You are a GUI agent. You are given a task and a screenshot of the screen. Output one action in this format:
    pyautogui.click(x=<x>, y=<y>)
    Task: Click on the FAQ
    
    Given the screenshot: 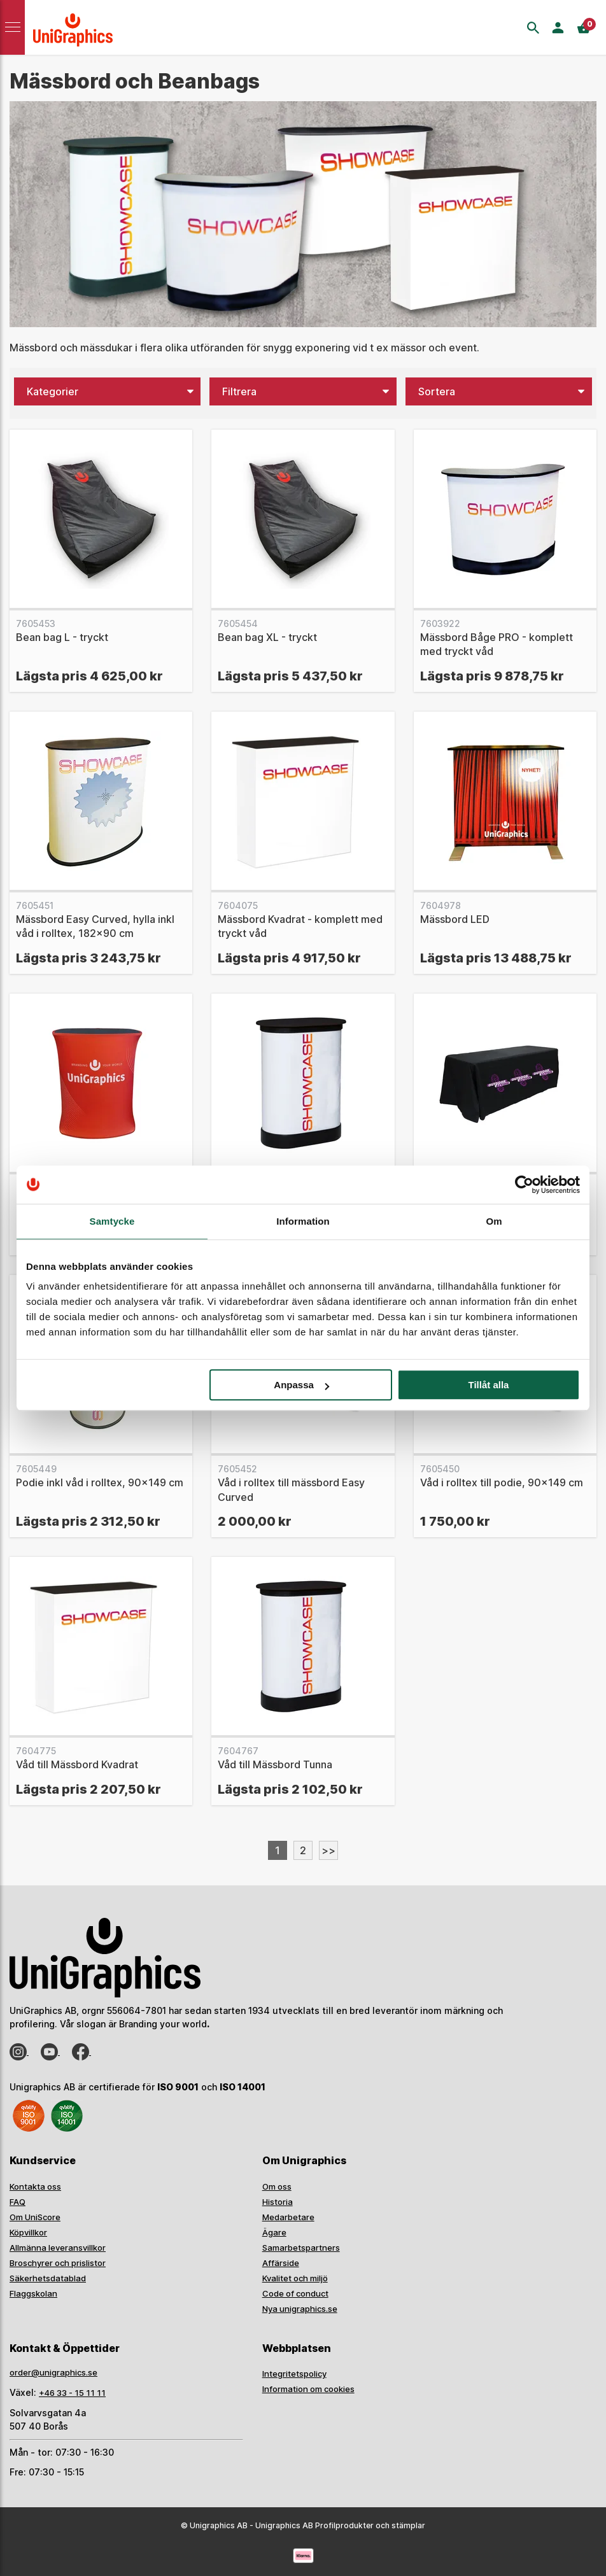 What is the action you would take?
    pyautogui.click(x=17, y=2202)
    